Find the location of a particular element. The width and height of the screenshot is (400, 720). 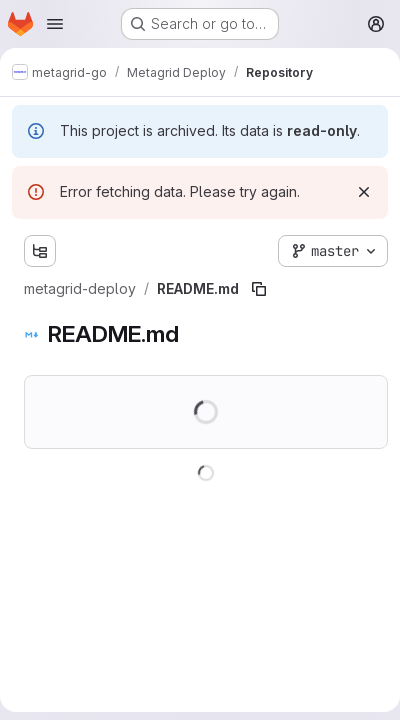

[Show file tree browser] is located at coordinates (40, 251).